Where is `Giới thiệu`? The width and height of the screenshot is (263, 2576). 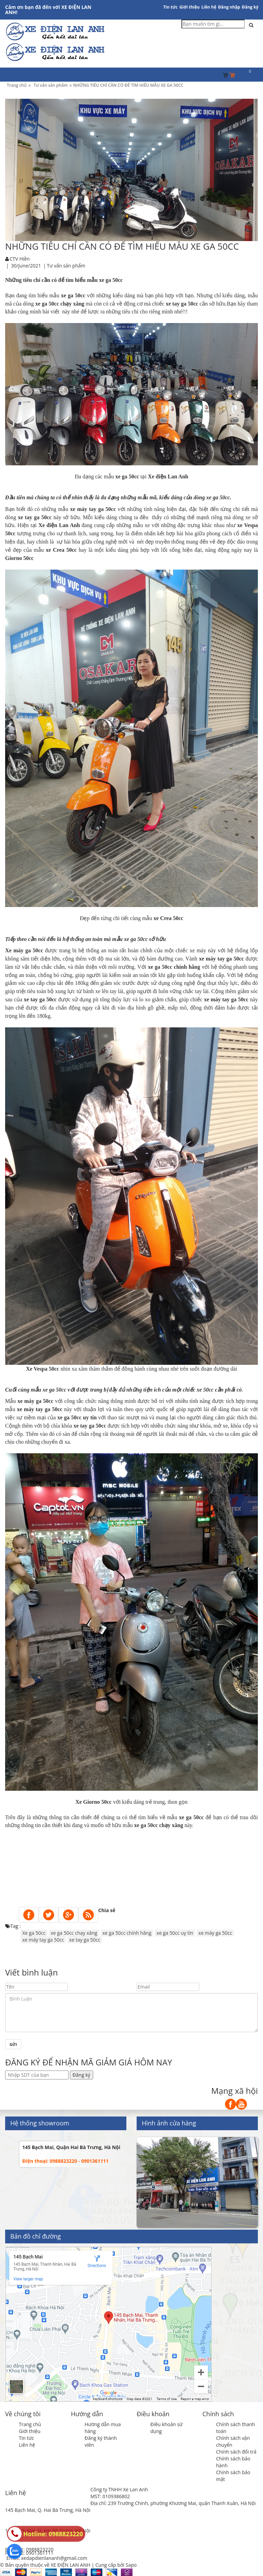 Giới thiệu is located at coordinates (189, 7).